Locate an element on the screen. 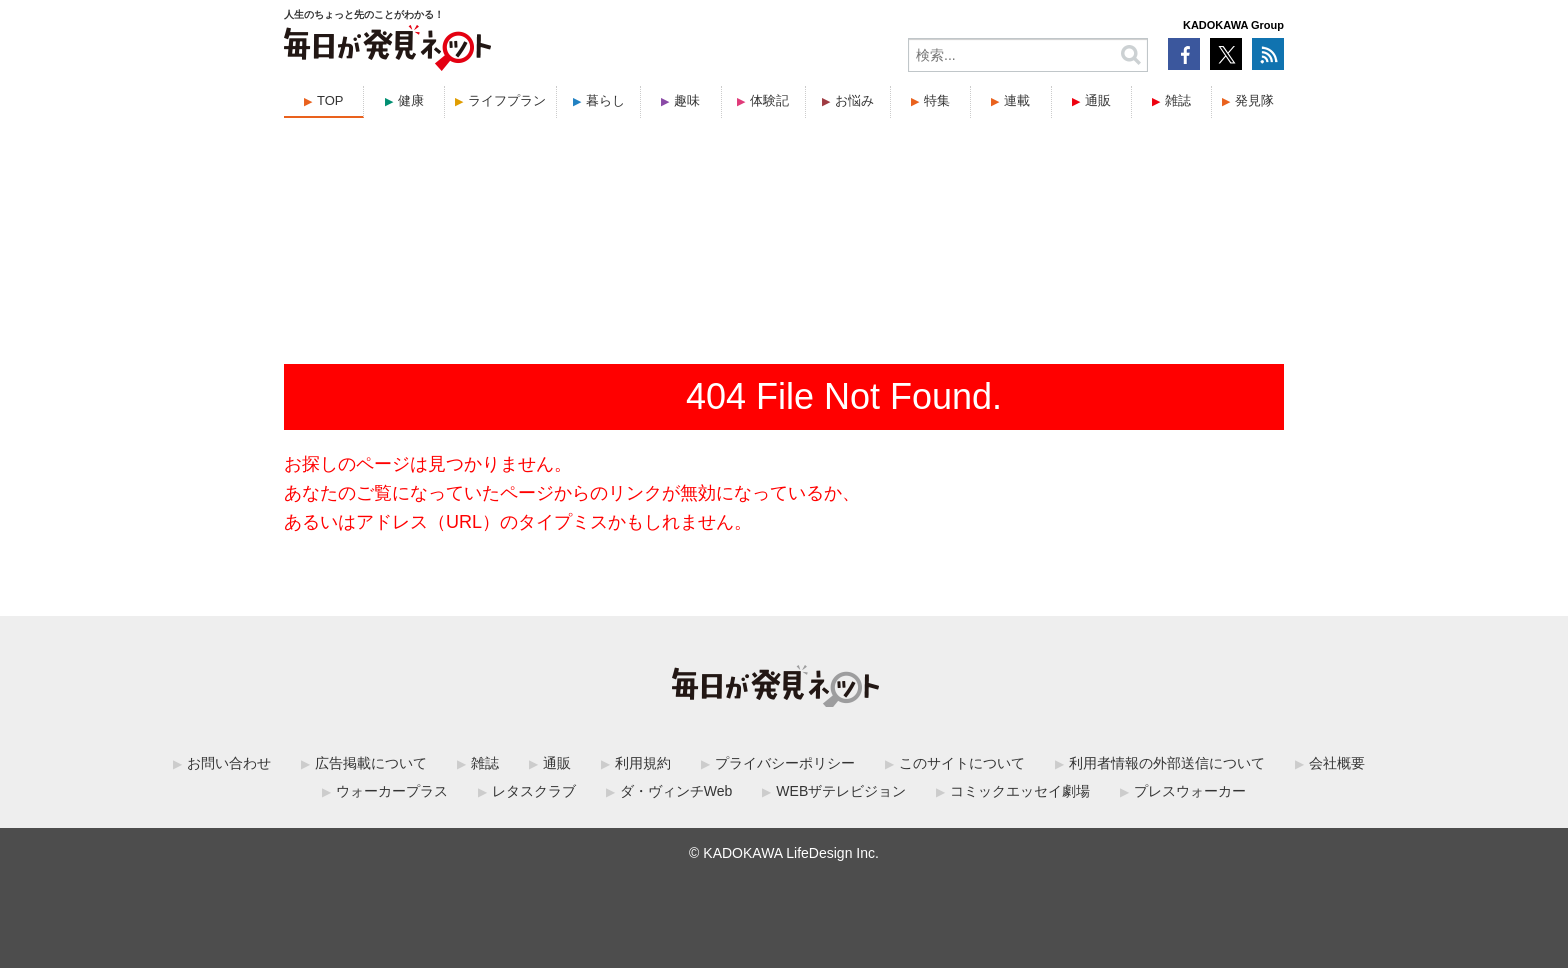  利用者情報の外部送信について is located at coordinates (1167, 763).